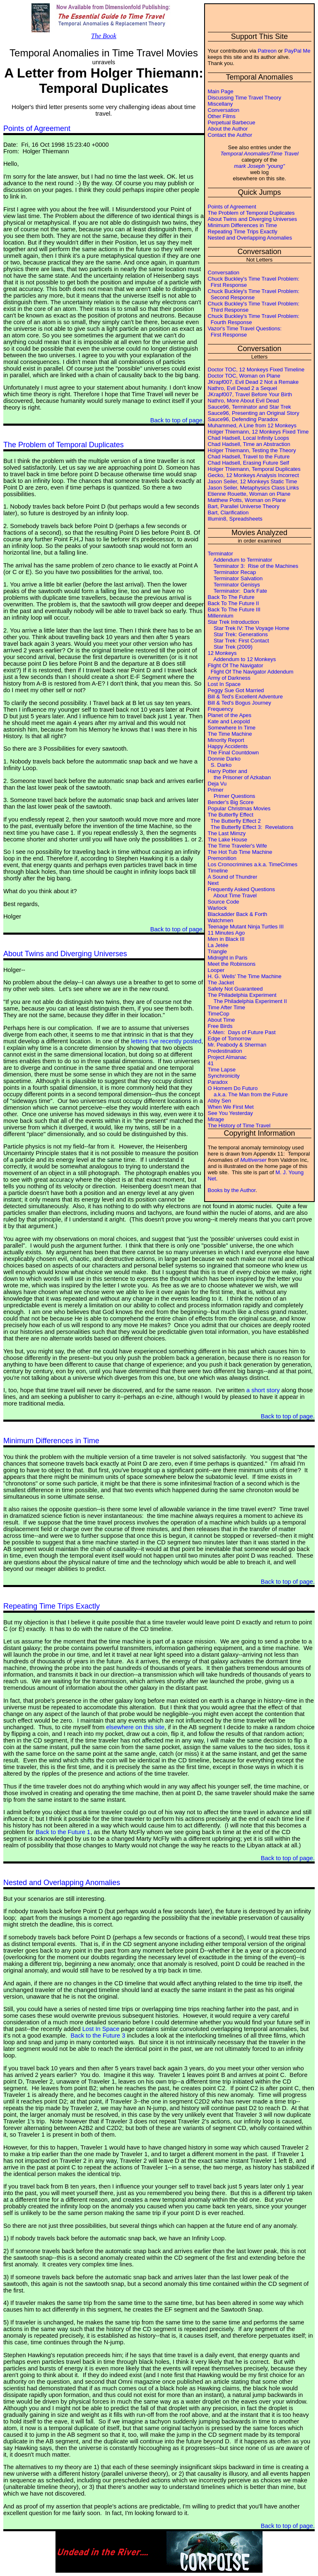 The width and height of the screenshot is (318, 2576). I want to click on Synchronicity, so click(224, 1076).